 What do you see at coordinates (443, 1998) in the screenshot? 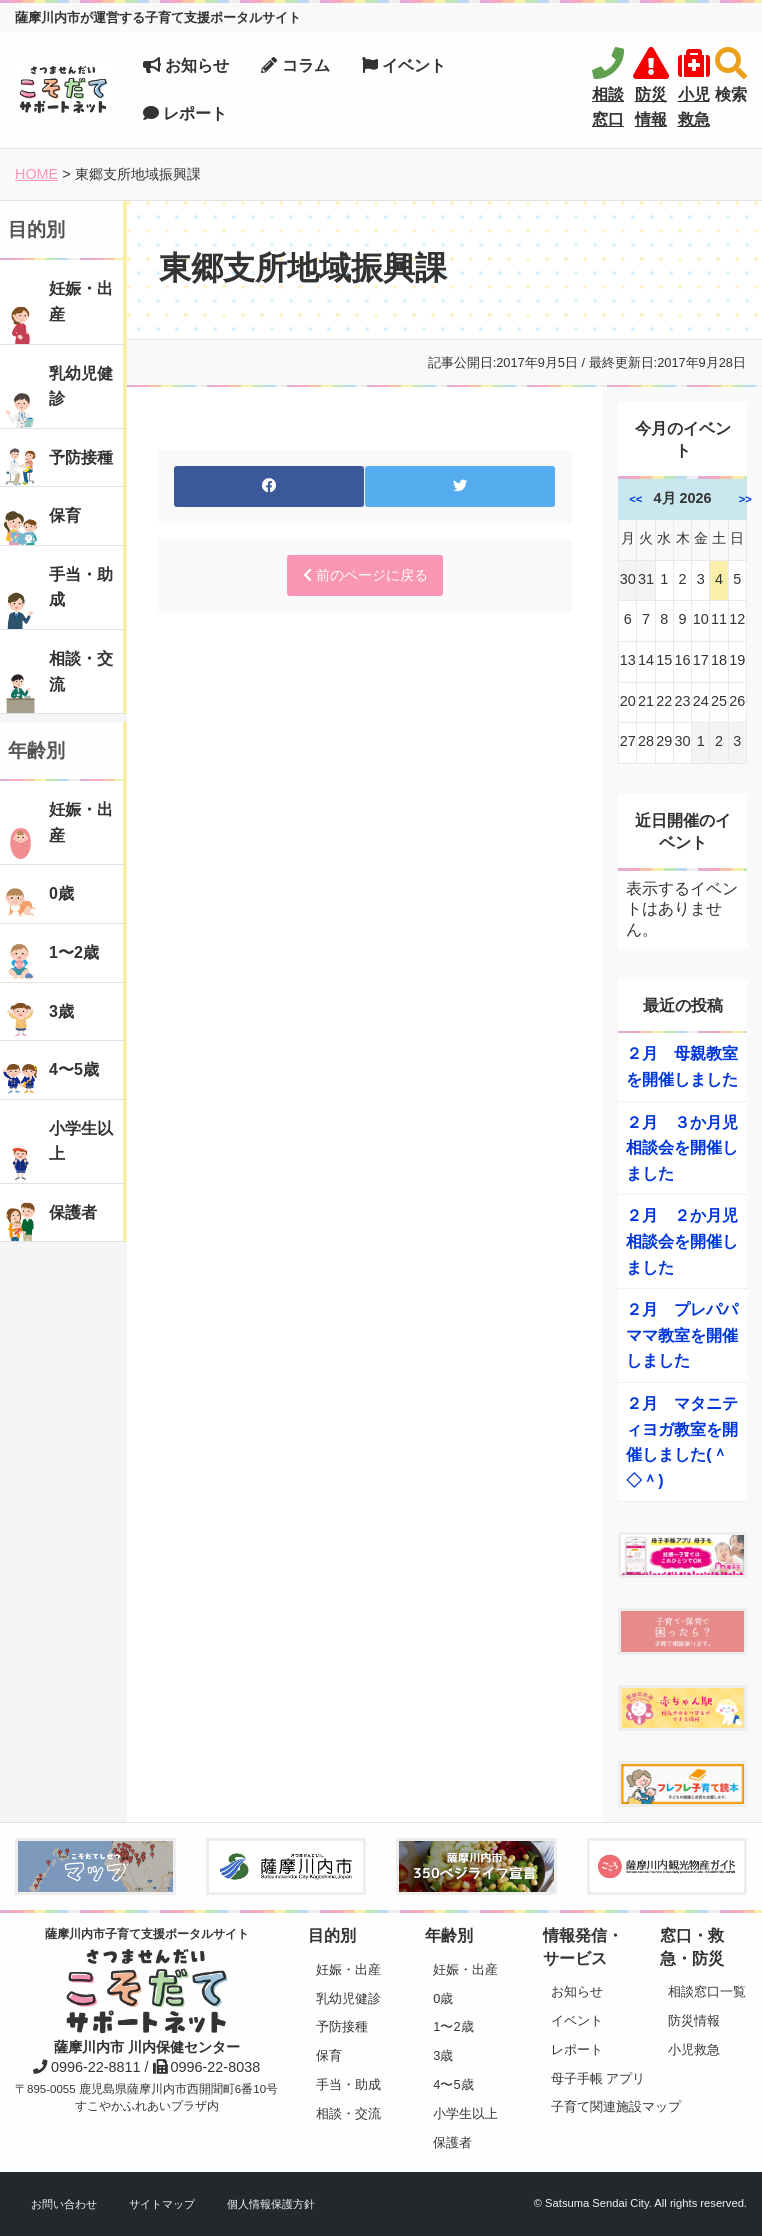
I see `0歳` at bounding box center [443, 1998].